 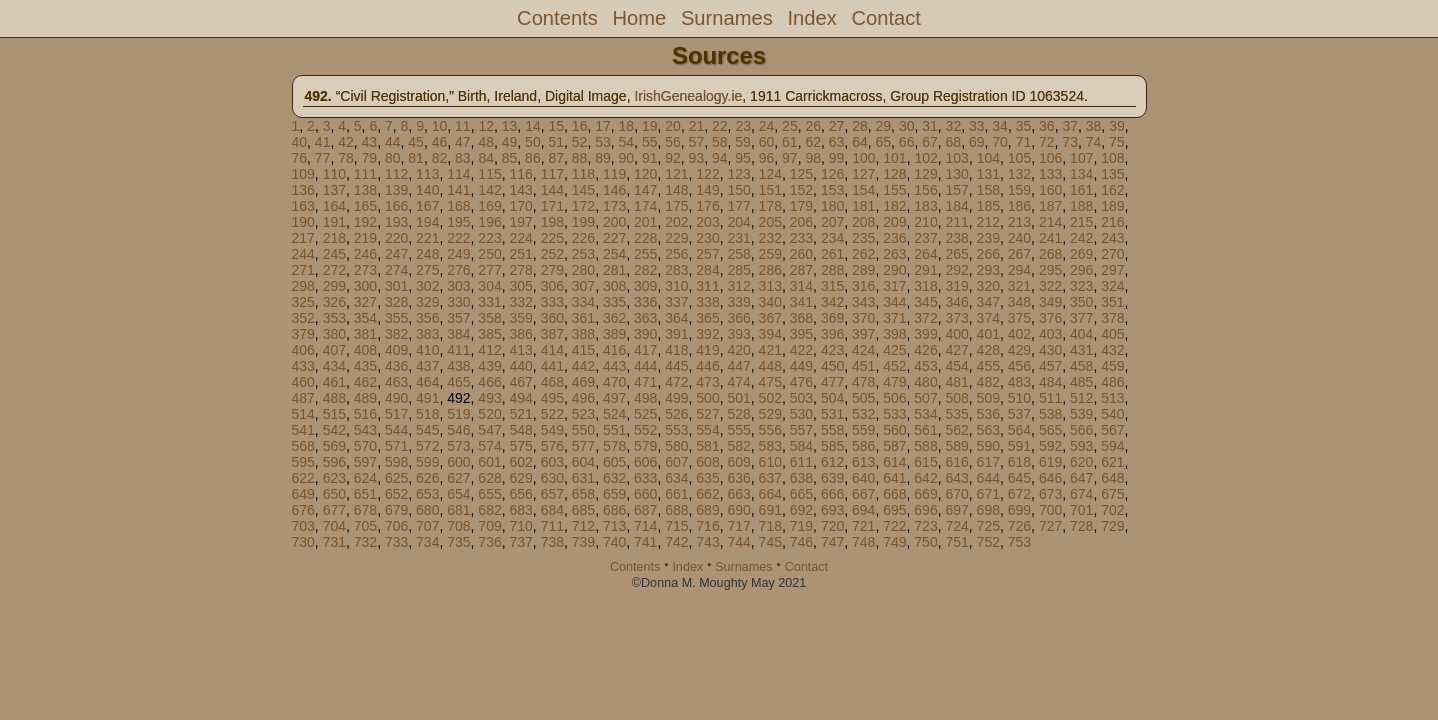 I want to click on 530, so click(x=801, y=414).